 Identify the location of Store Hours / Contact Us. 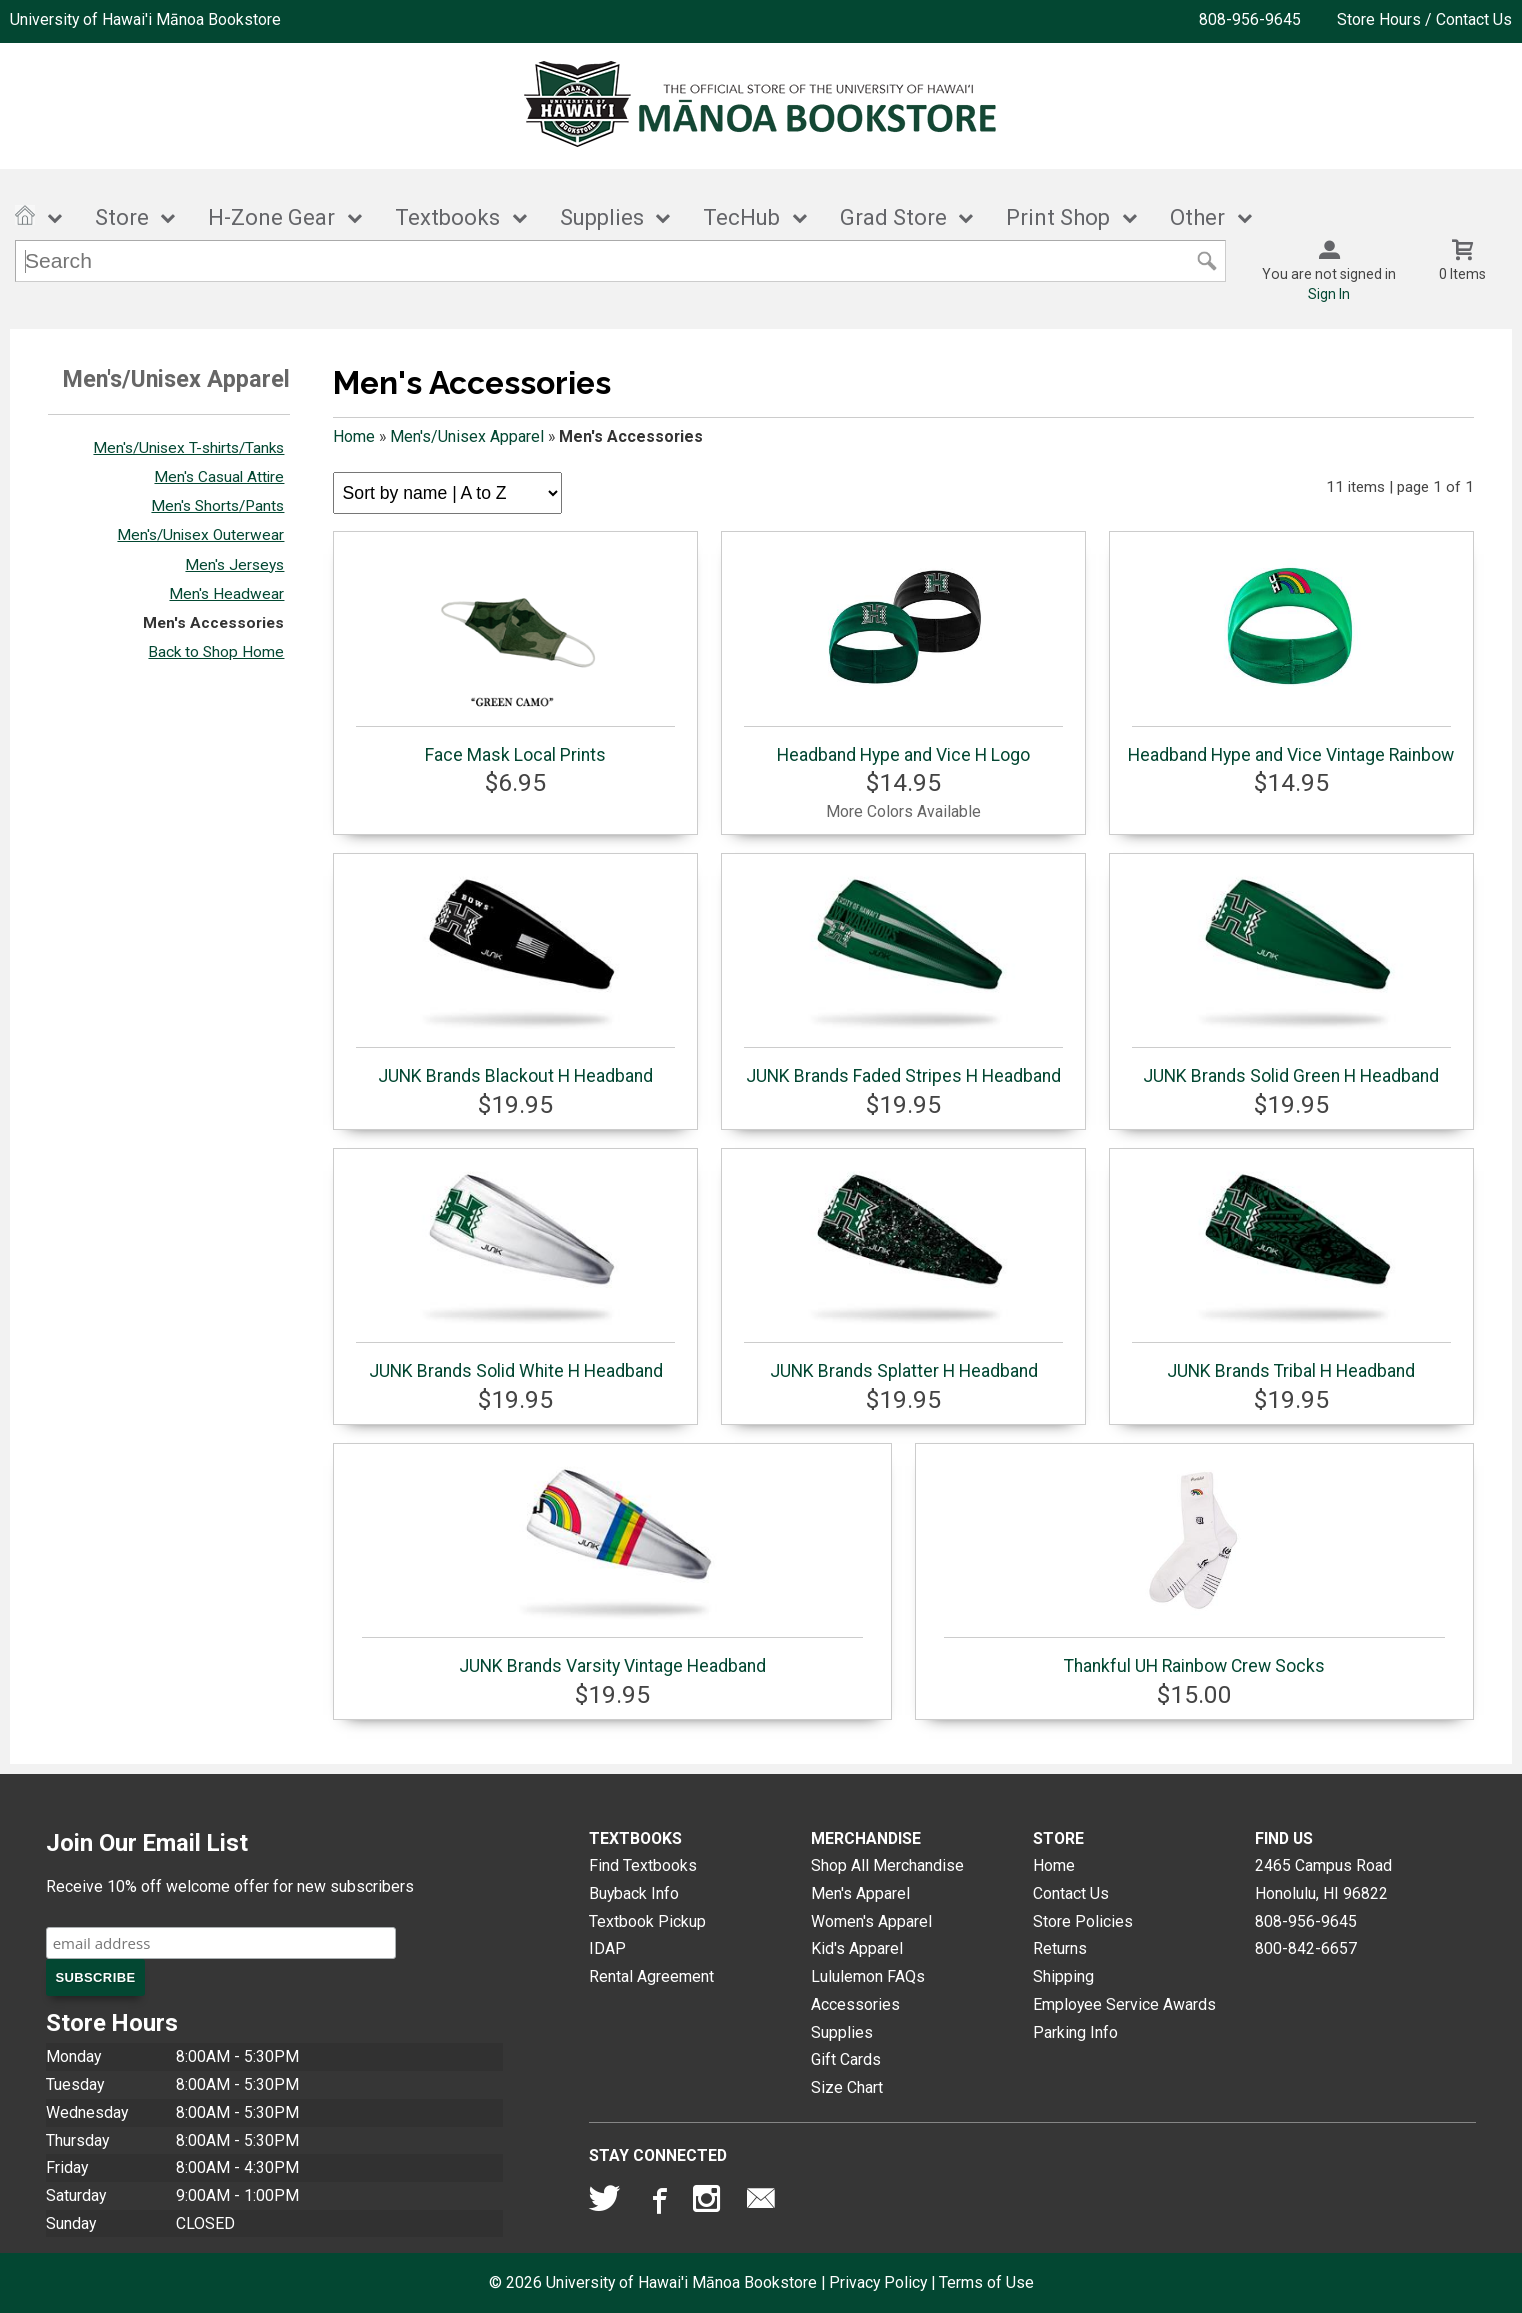
(1424, 19).